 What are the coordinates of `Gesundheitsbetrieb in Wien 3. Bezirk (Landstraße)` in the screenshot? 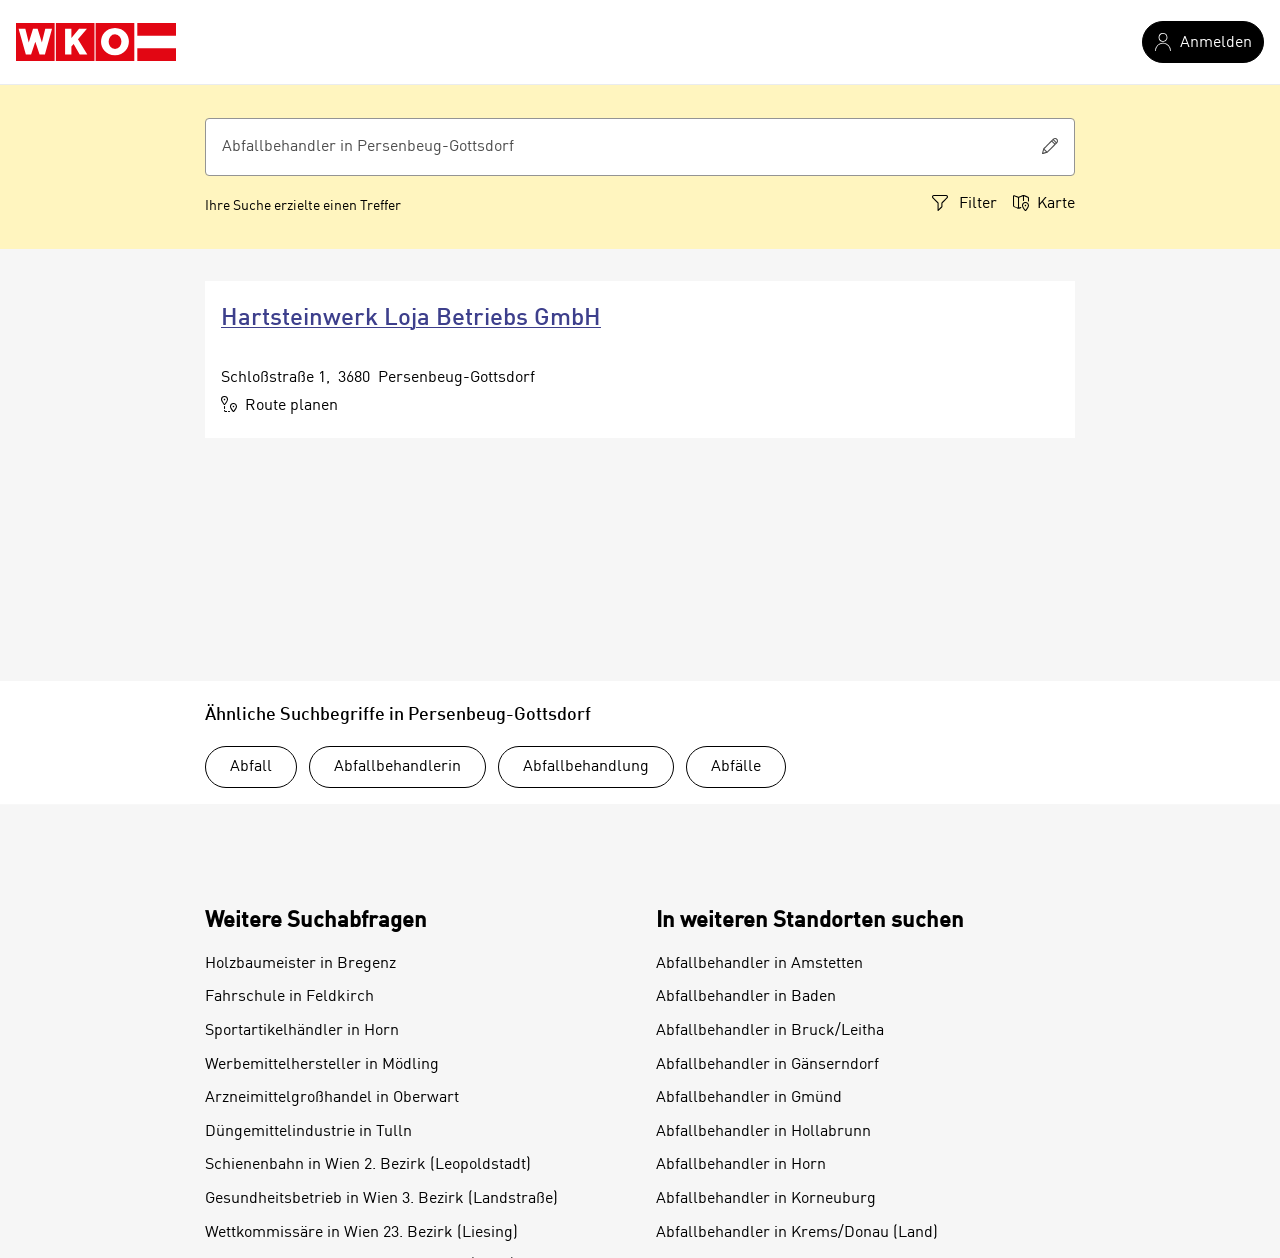 It's located at (381, 1199).